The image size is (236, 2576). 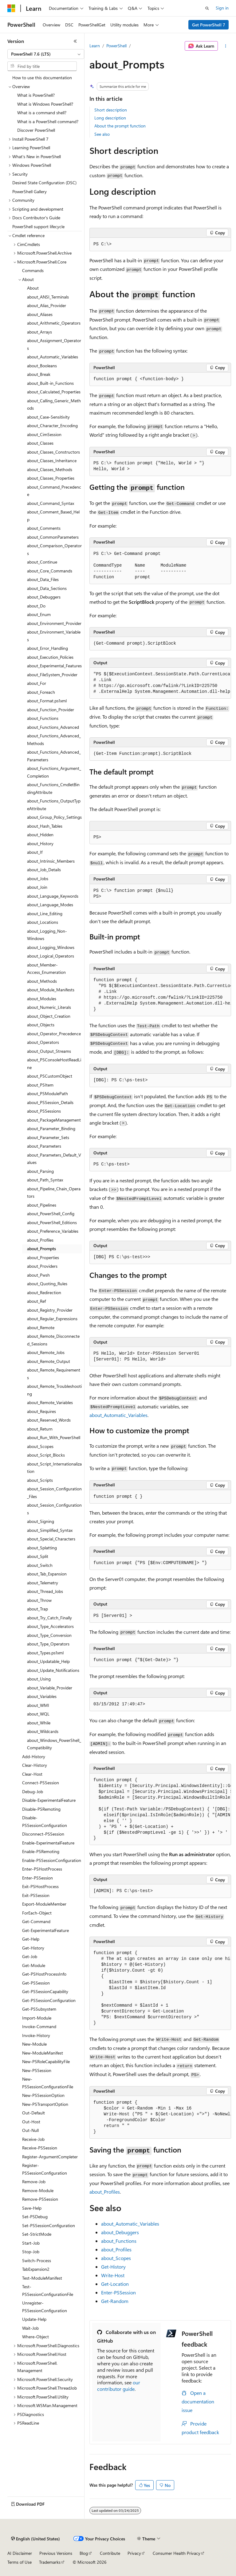 What do you see at coordinates (54, 1120) in the screenshot?
I see `about_PackageManagement [treeitem]` at bounding box center [54, 1120].